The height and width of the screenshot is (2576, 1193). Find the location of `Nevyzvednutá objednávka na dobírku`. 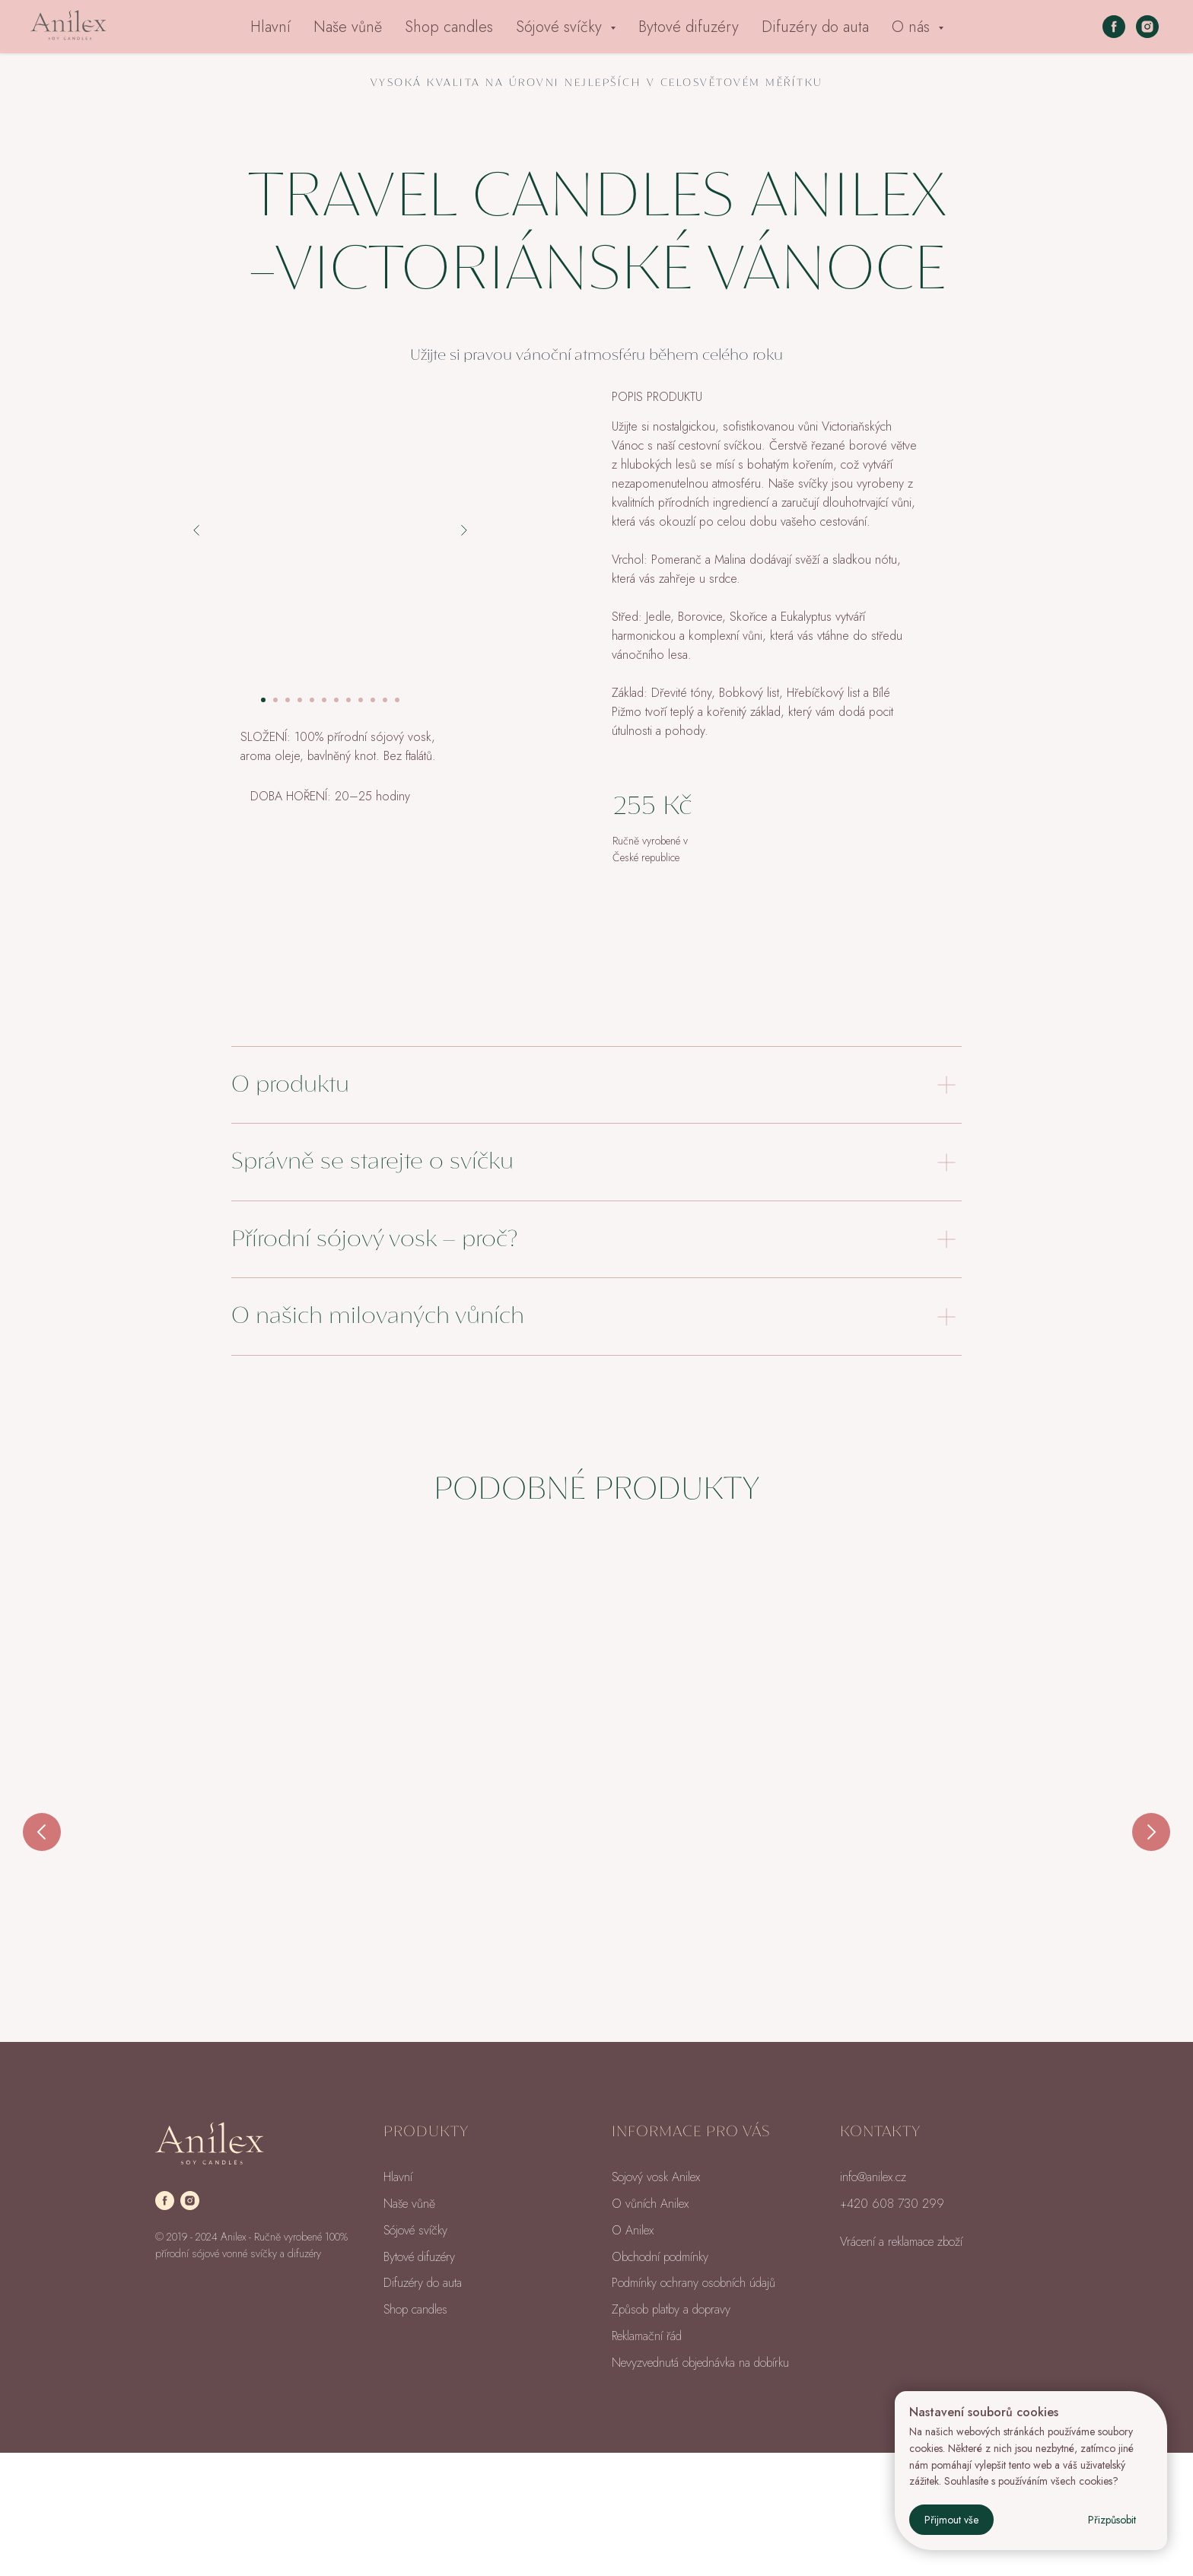

Nevyzvednutá objednávka na dobírku is located at coordinates (700, 2486).